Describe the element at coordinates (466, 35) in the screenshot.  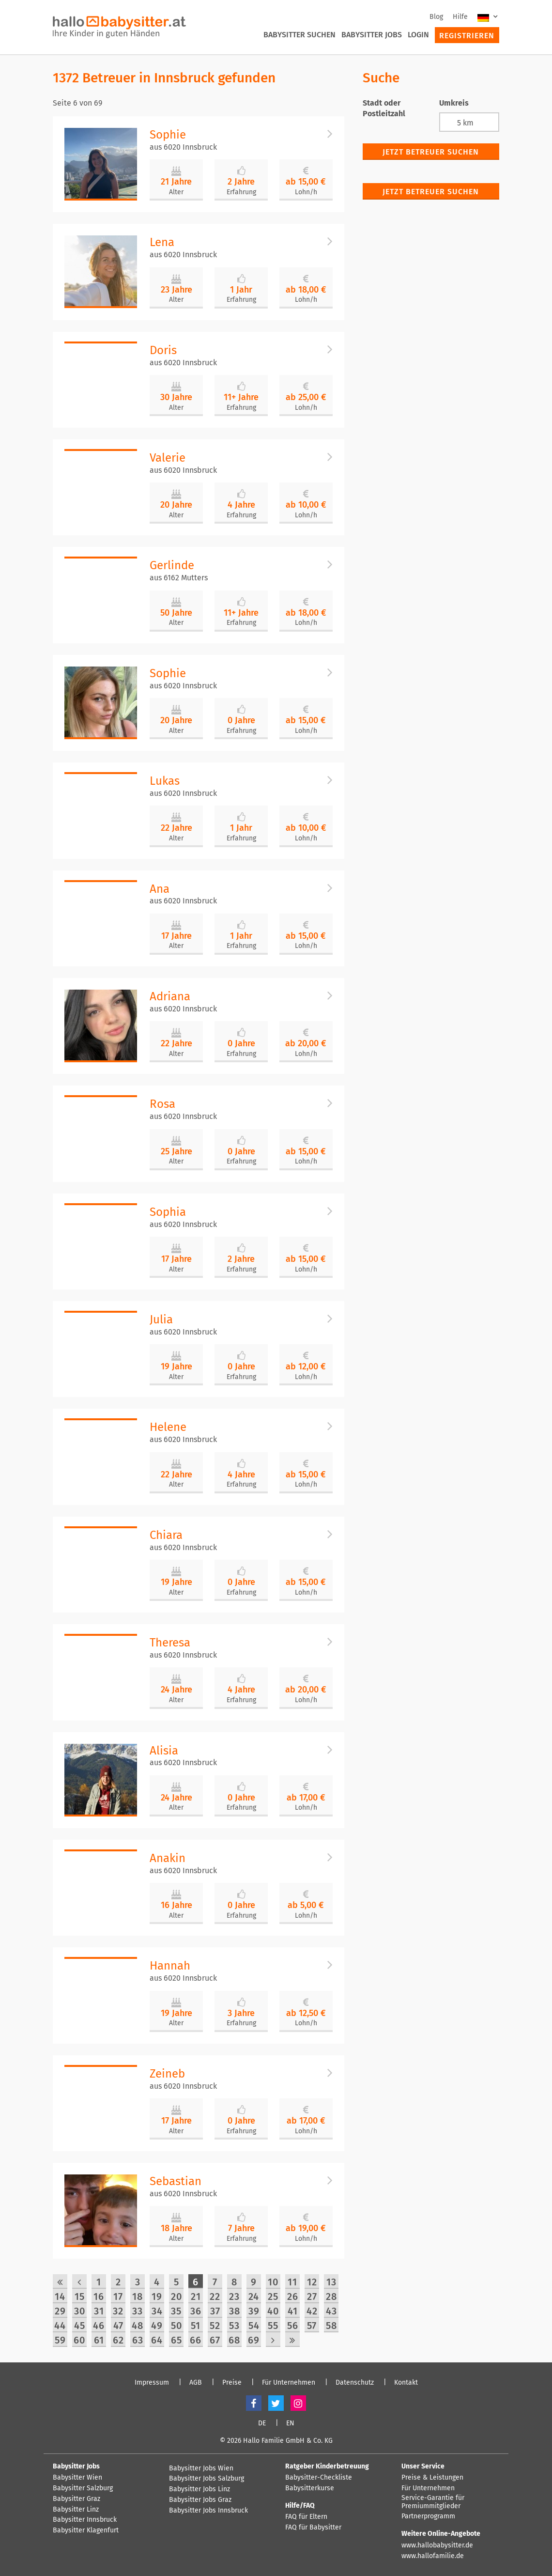
I see `Registrieren` at that location.